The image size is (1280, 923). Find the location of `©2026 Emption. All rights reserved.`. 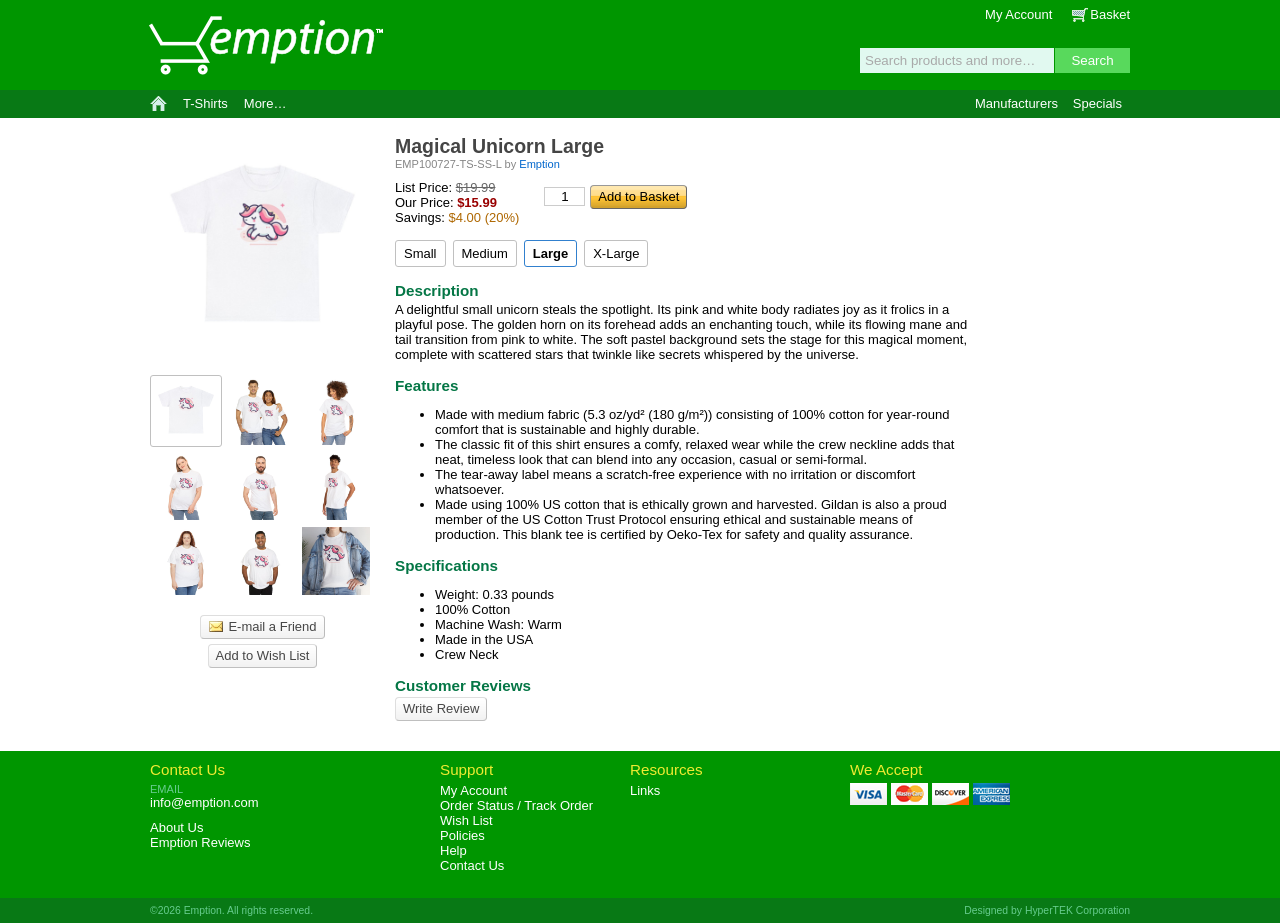

©2026 Emption. All rights reserved. is located at coordinates (231, 910).